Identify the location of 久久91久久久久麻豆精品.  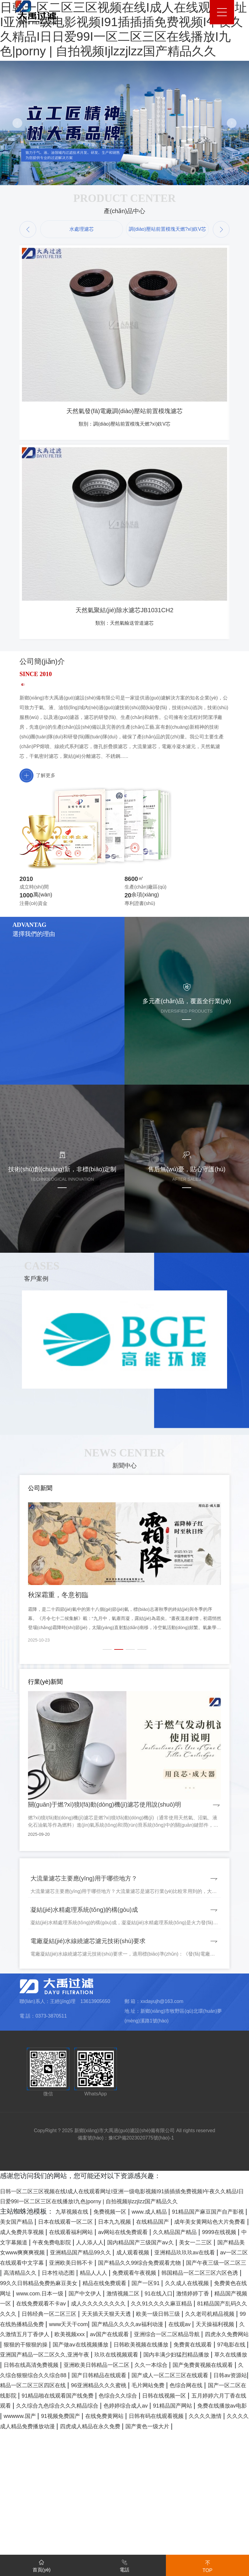
(170, 2417).